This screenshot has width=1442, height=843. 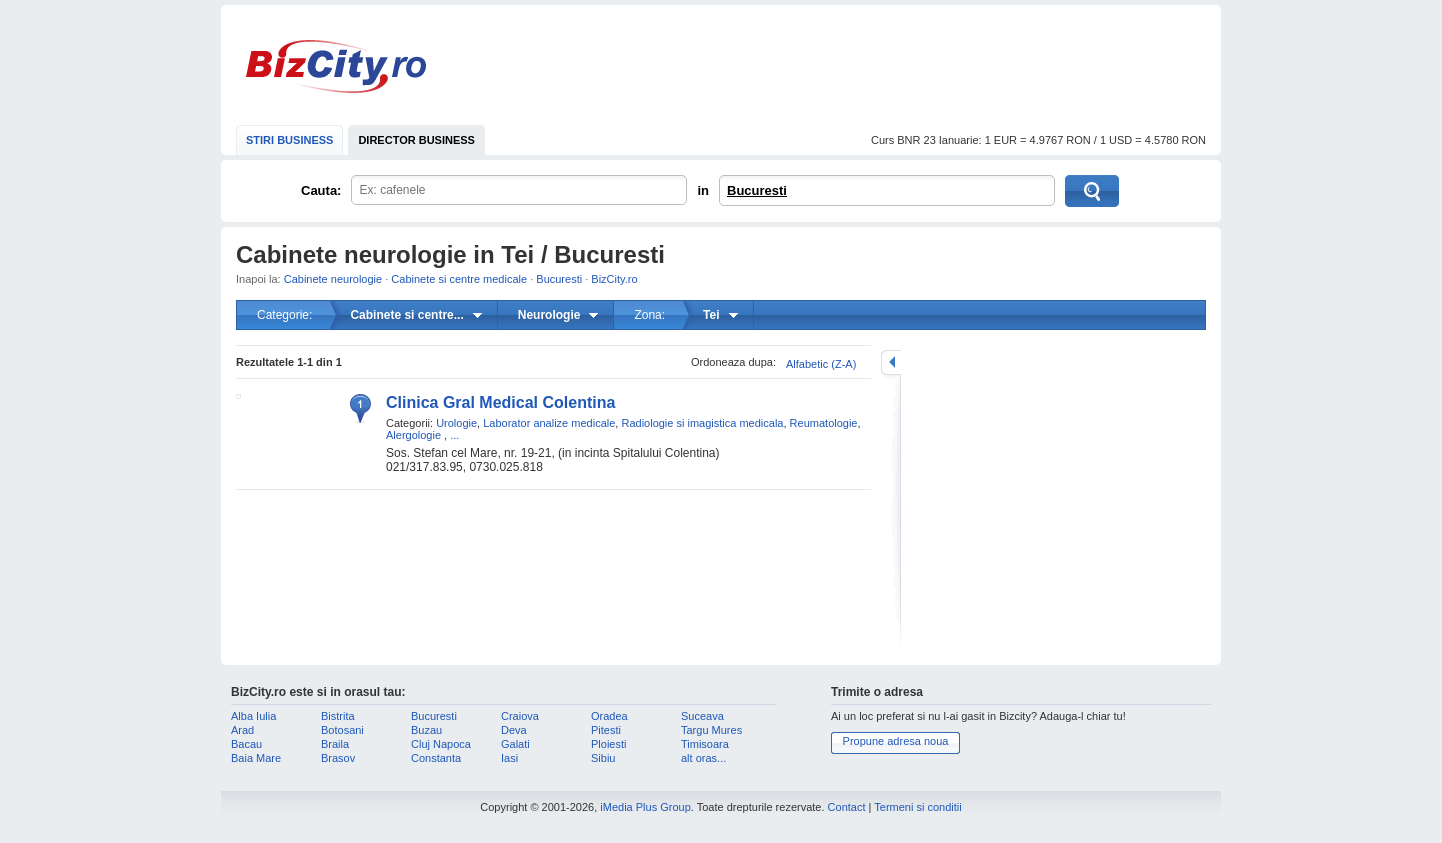 I want to click on Reumatologie, so click(x=824, y=423).